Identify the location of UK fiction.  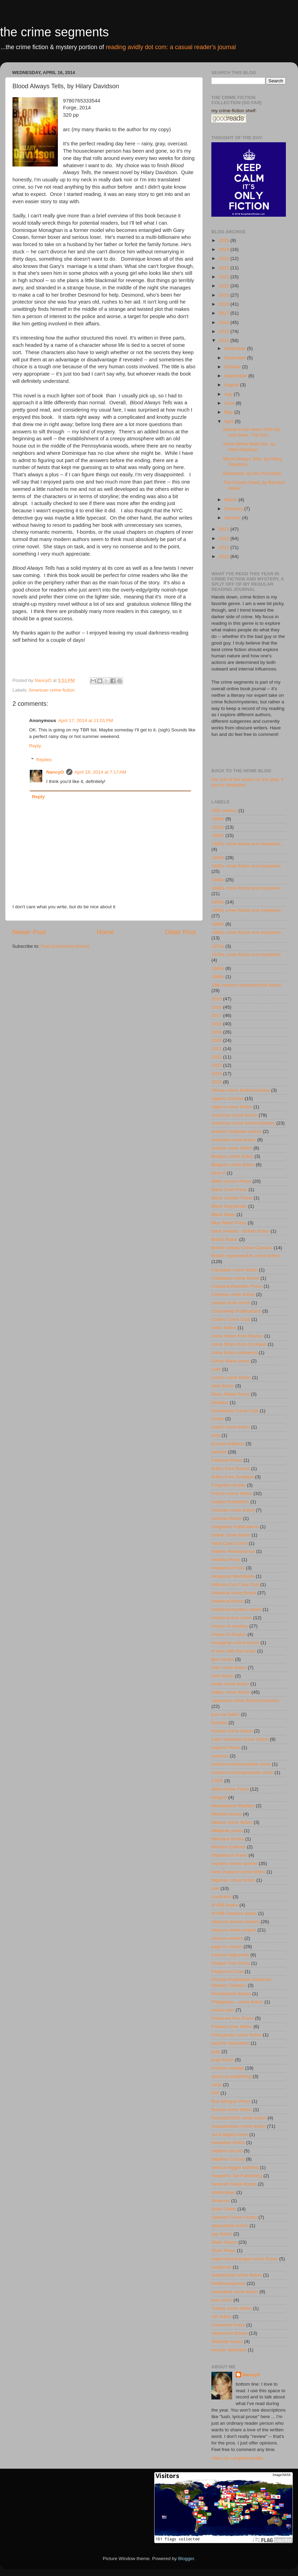
(221, 2316).